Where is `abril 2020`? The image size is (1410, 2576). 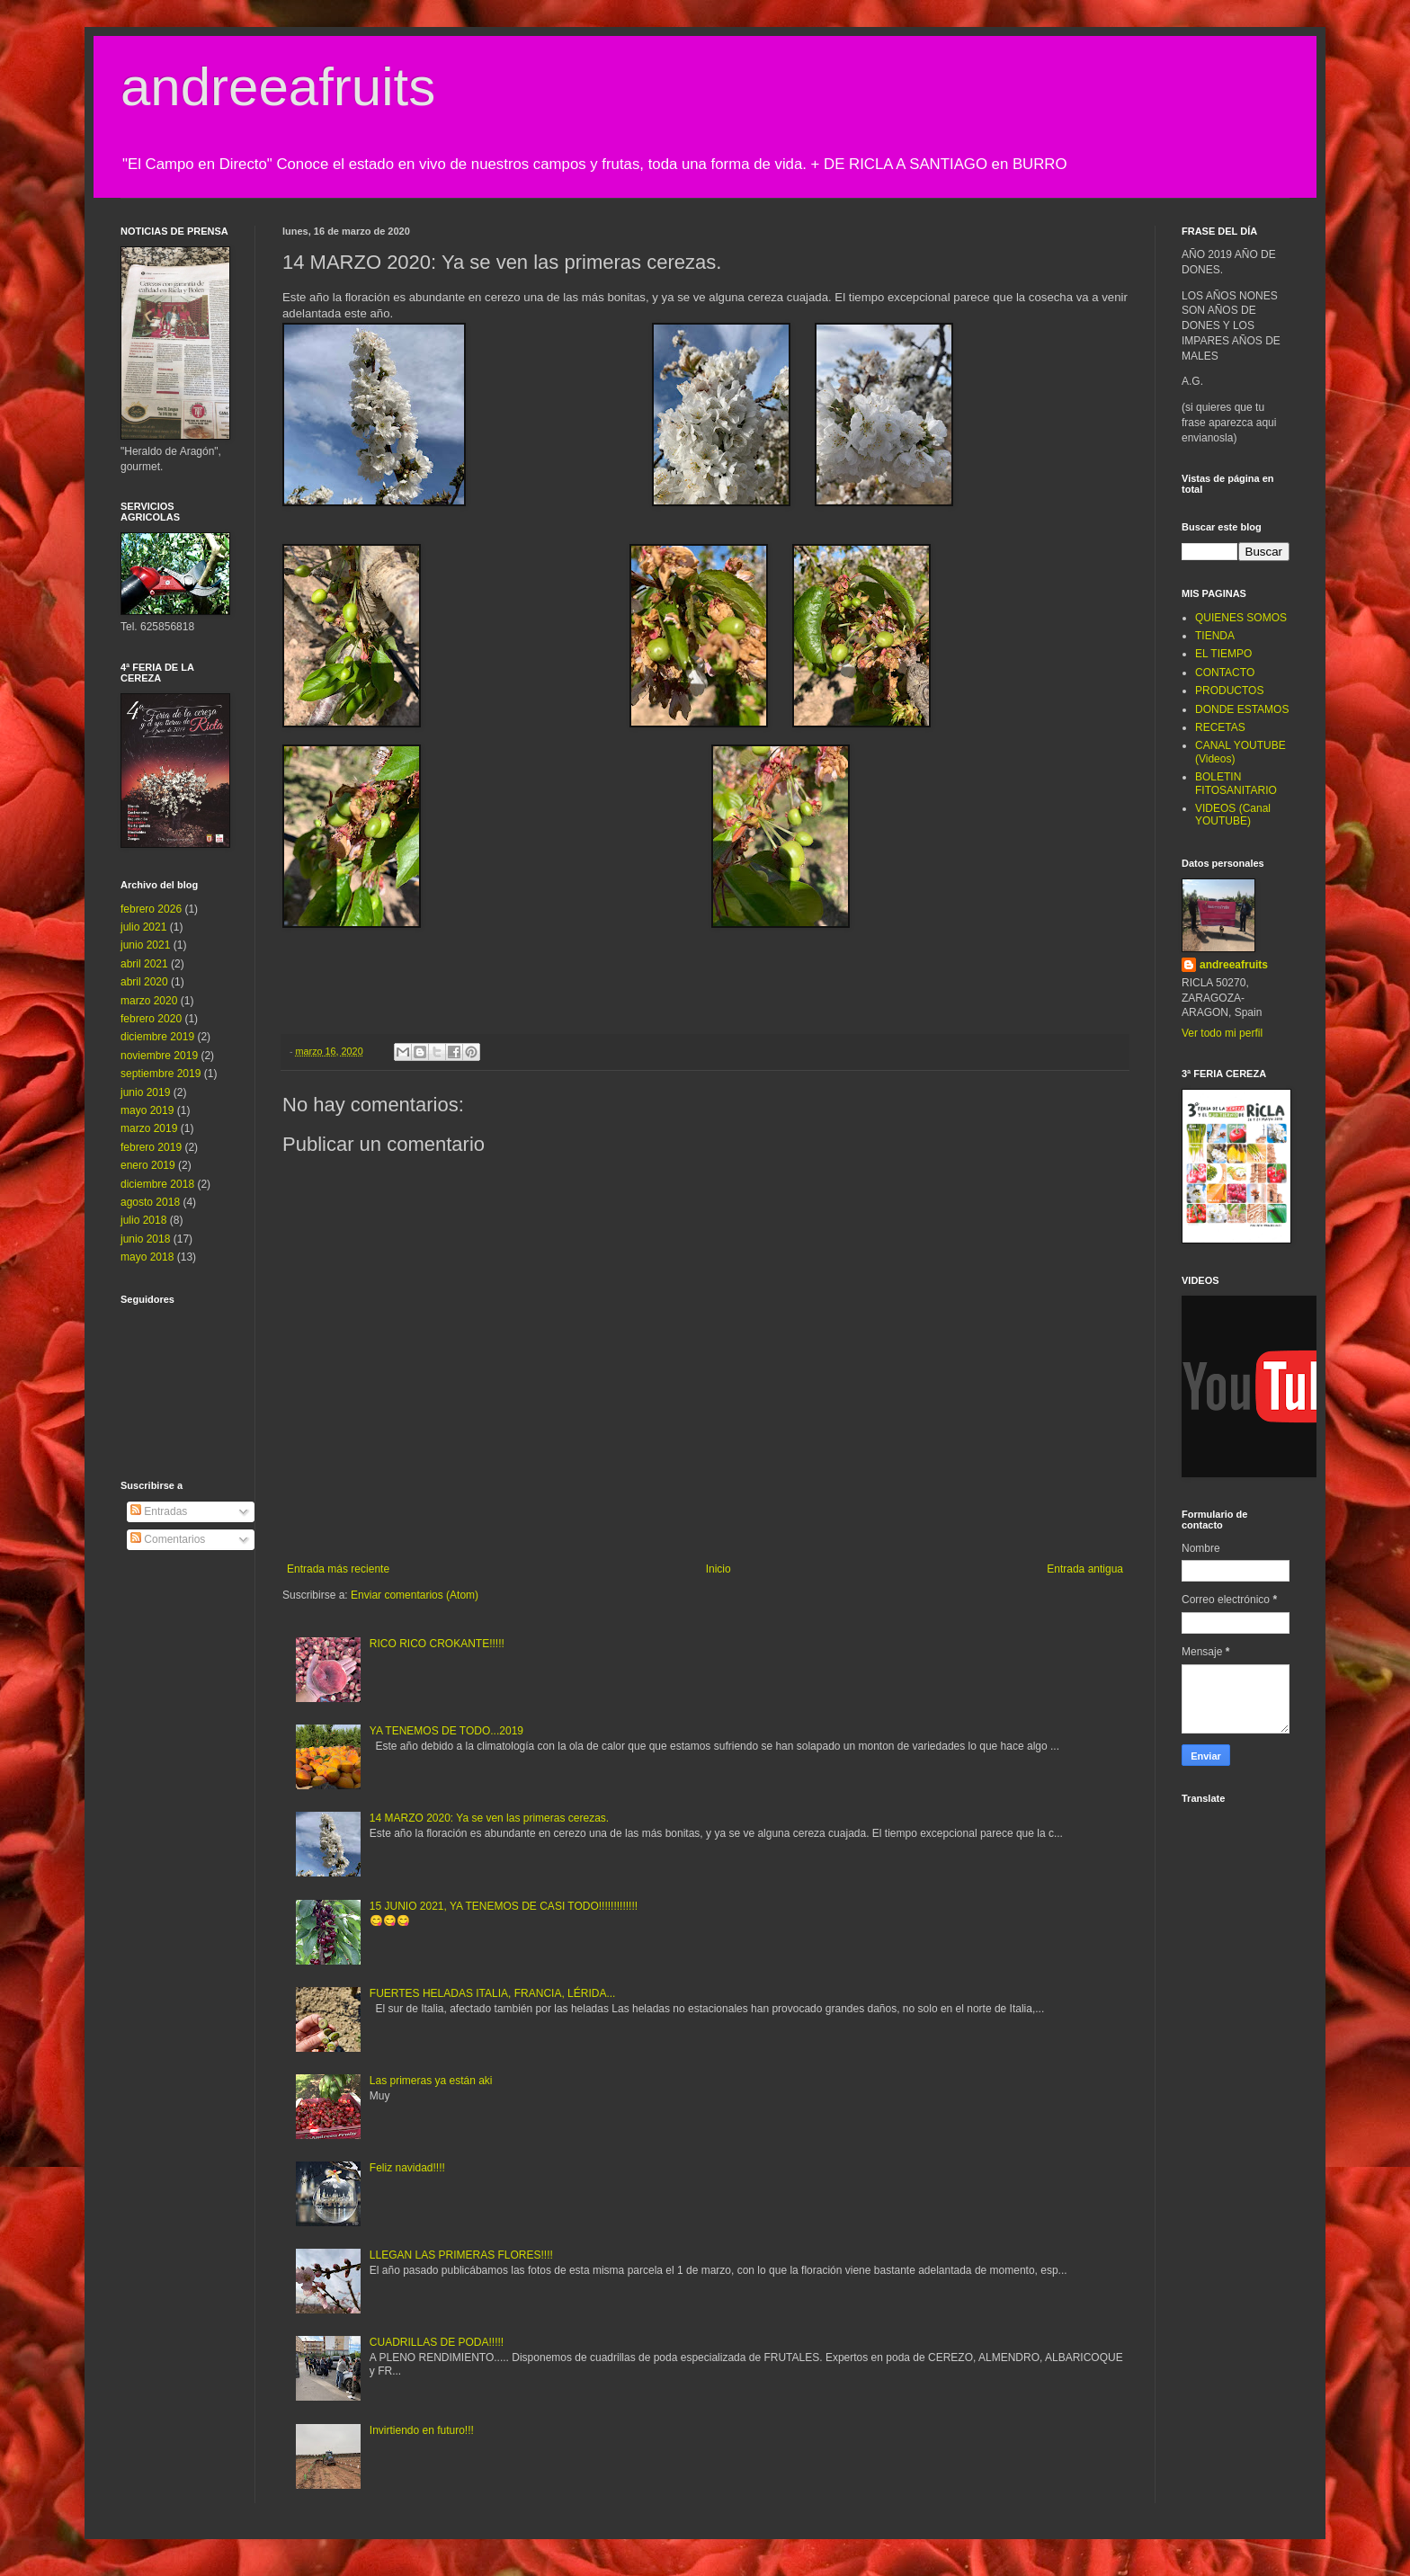 abril 2020 is located at coordinates (144, 982).